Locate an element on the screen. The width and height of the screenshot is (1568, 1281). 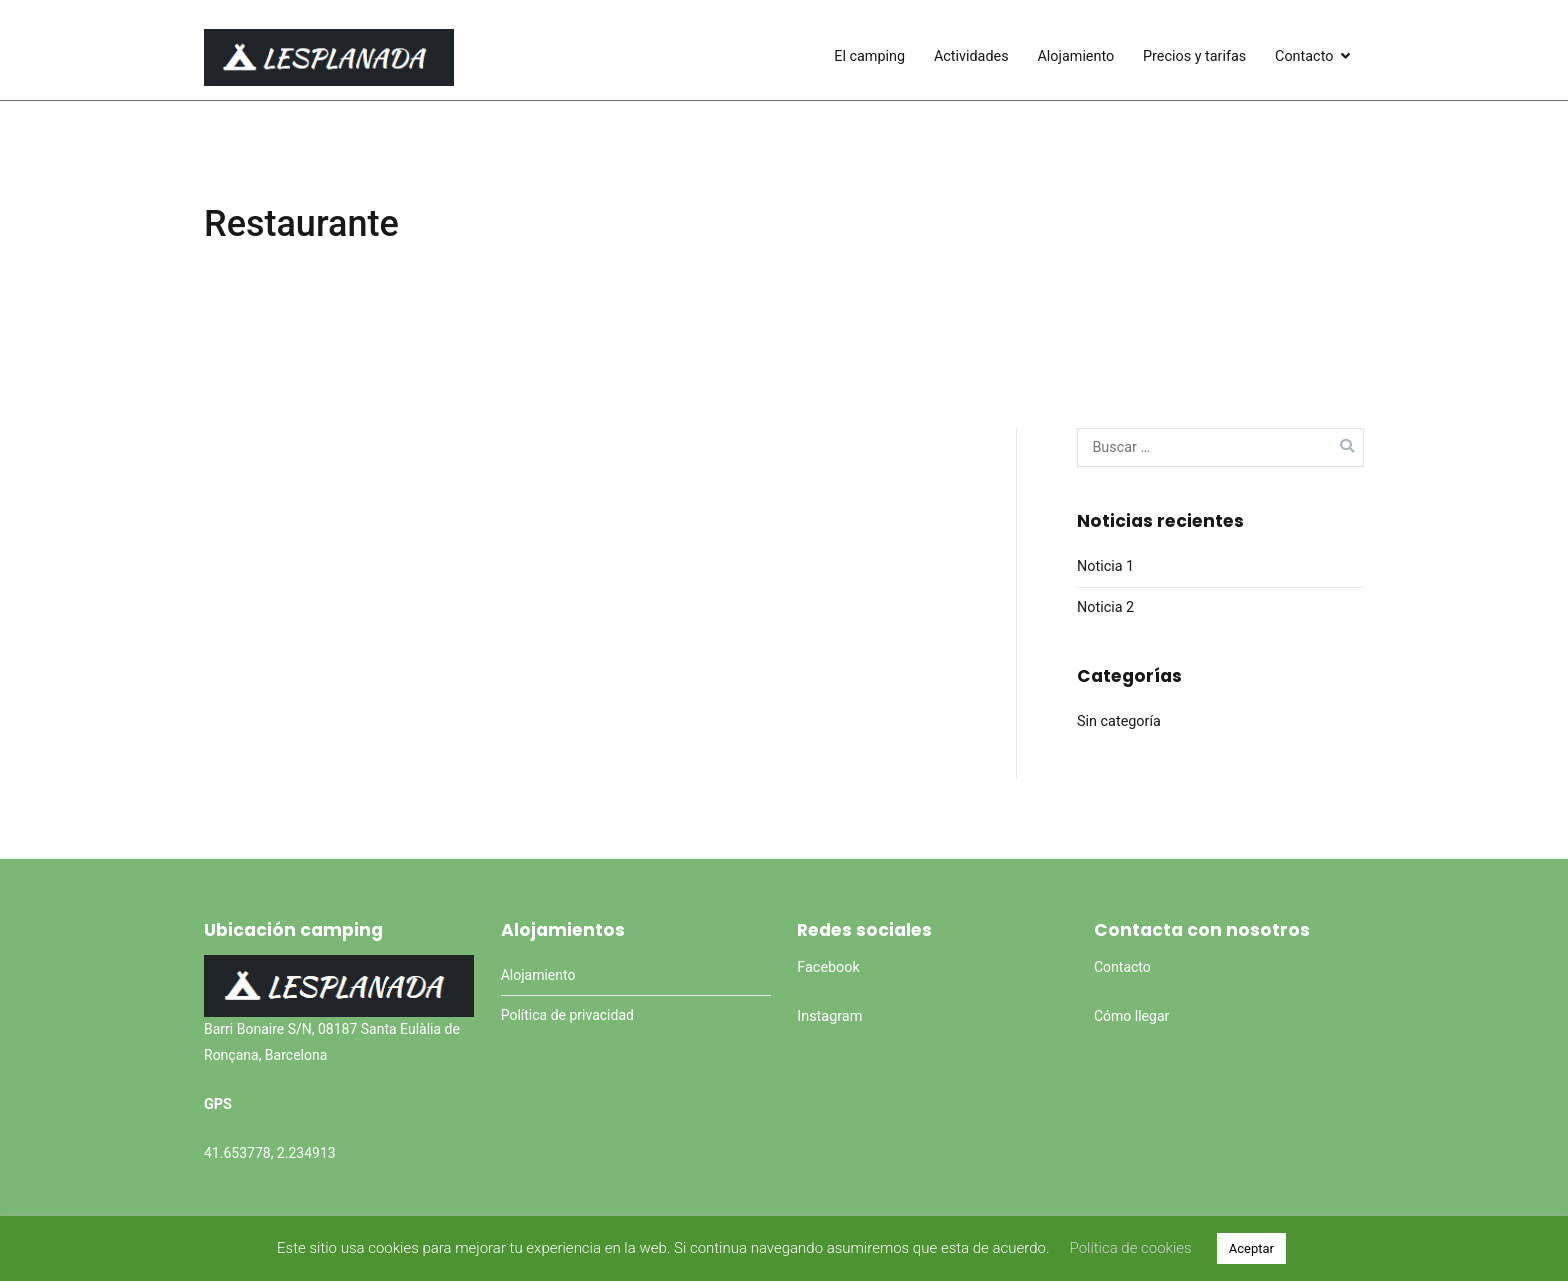
Política de cookies [button] is located at coordinates (1130, 1248).